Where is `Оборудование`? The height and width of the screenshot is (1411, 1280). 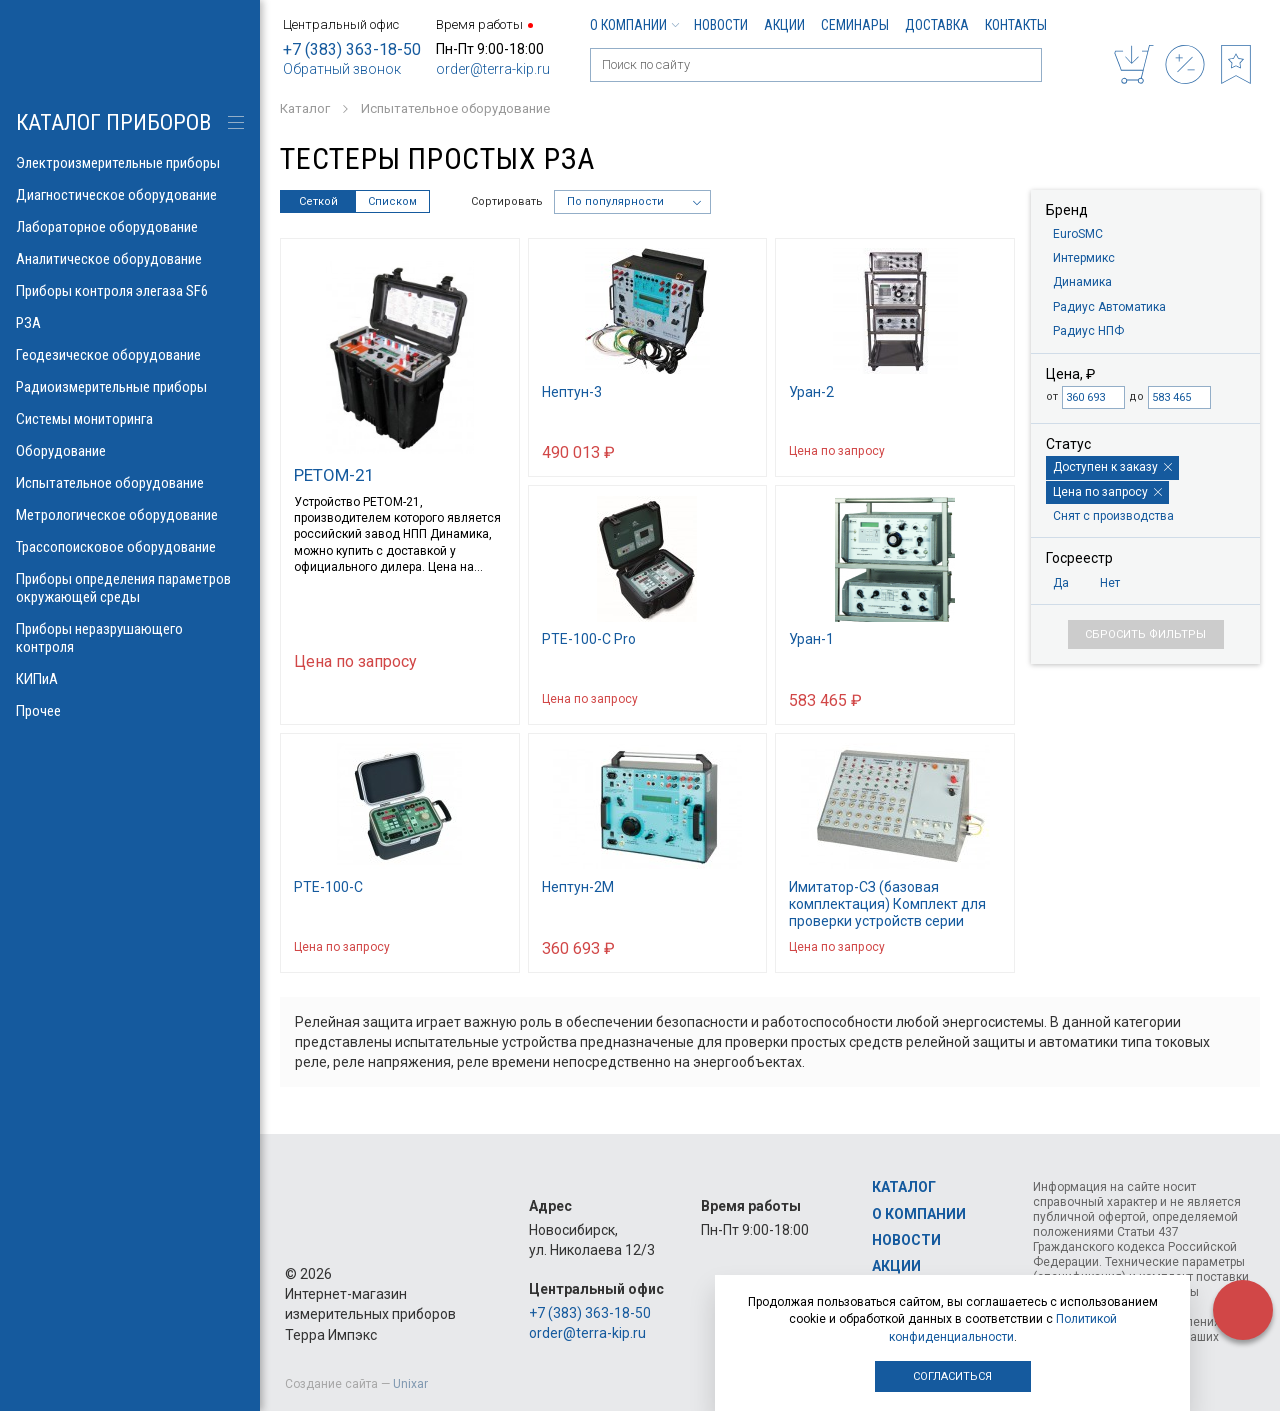
Оборудование is located at coordinates (130, 451).